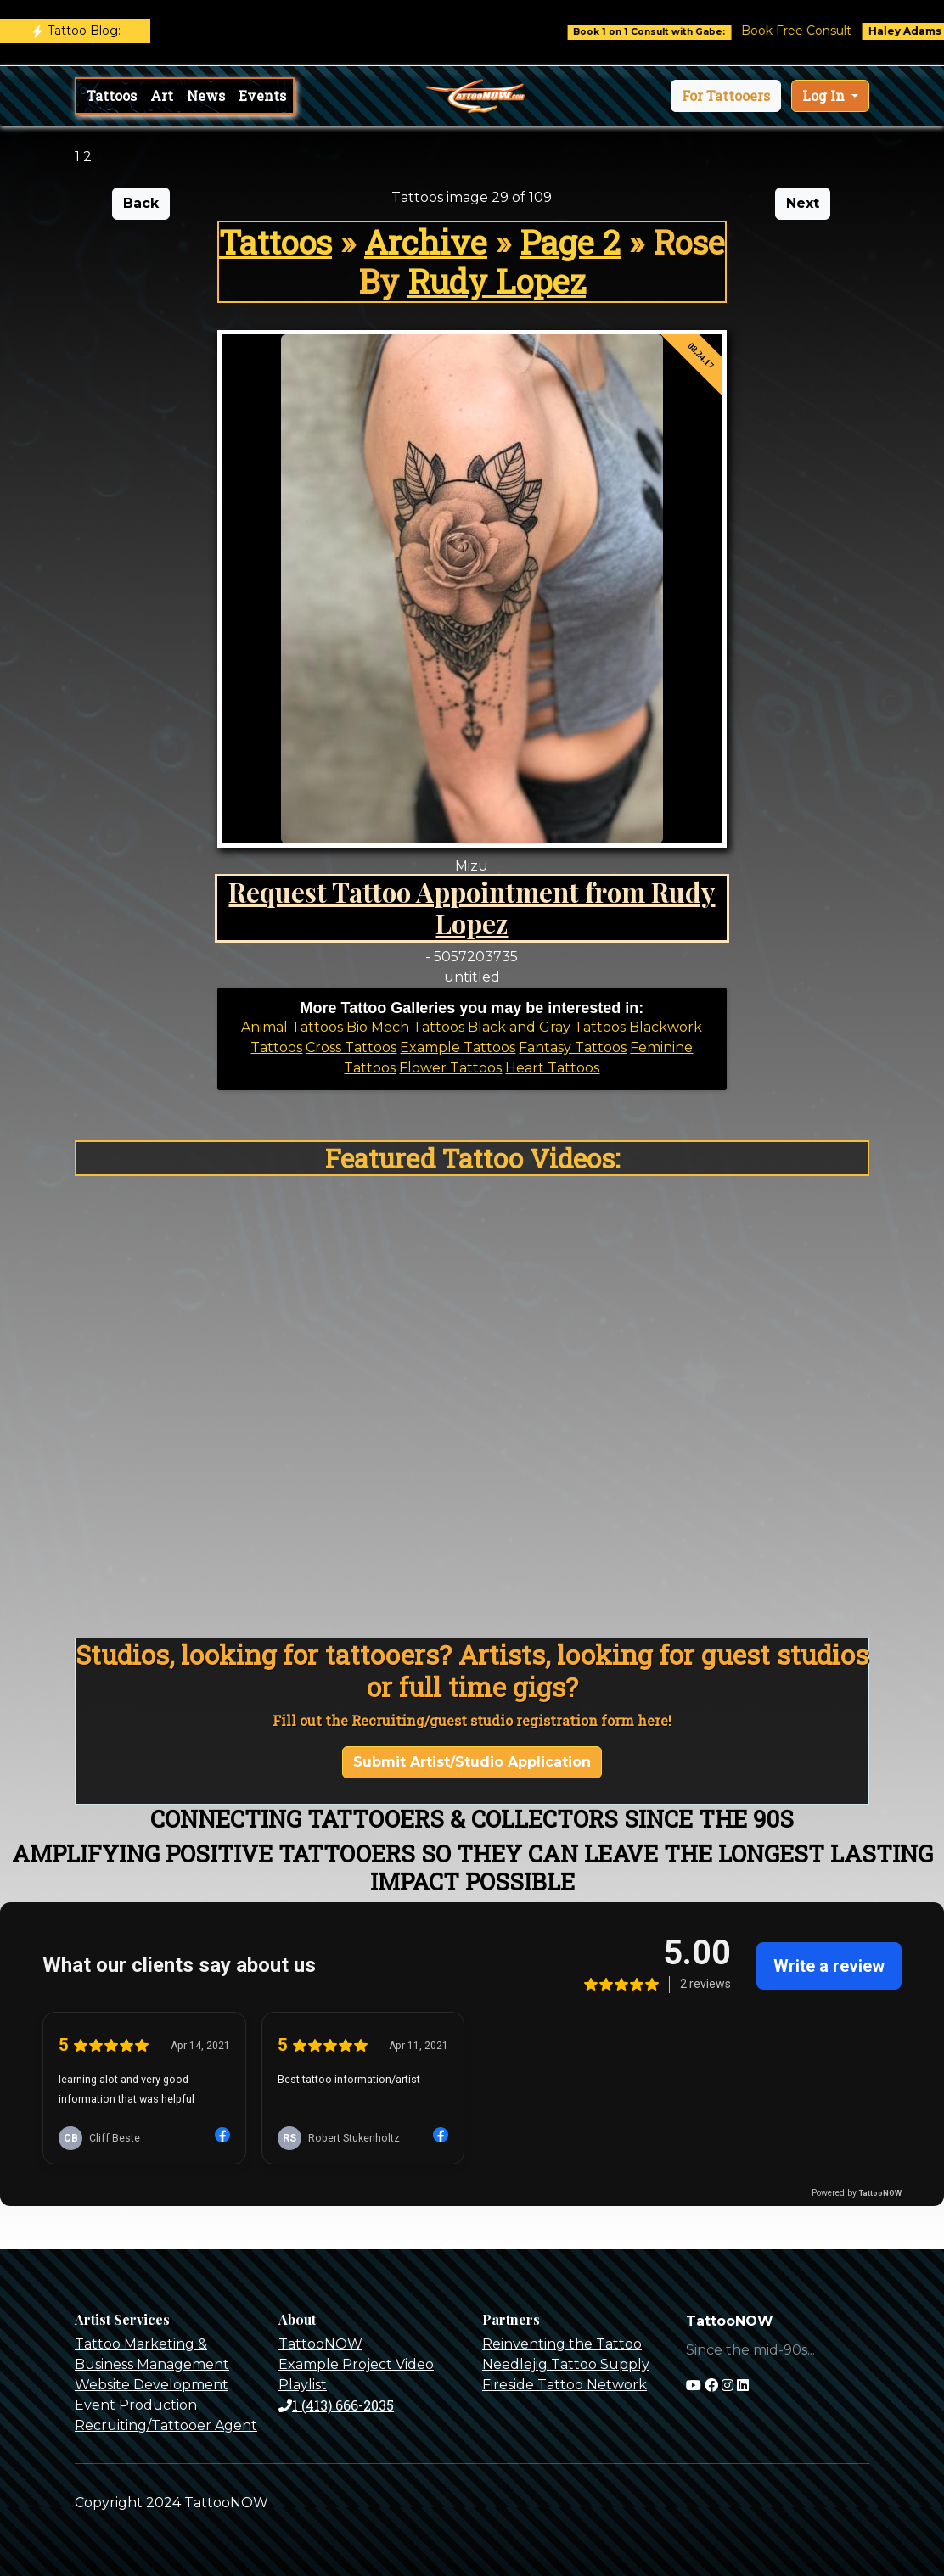  I want to click on Example Tattoos, so click(457, 1047).